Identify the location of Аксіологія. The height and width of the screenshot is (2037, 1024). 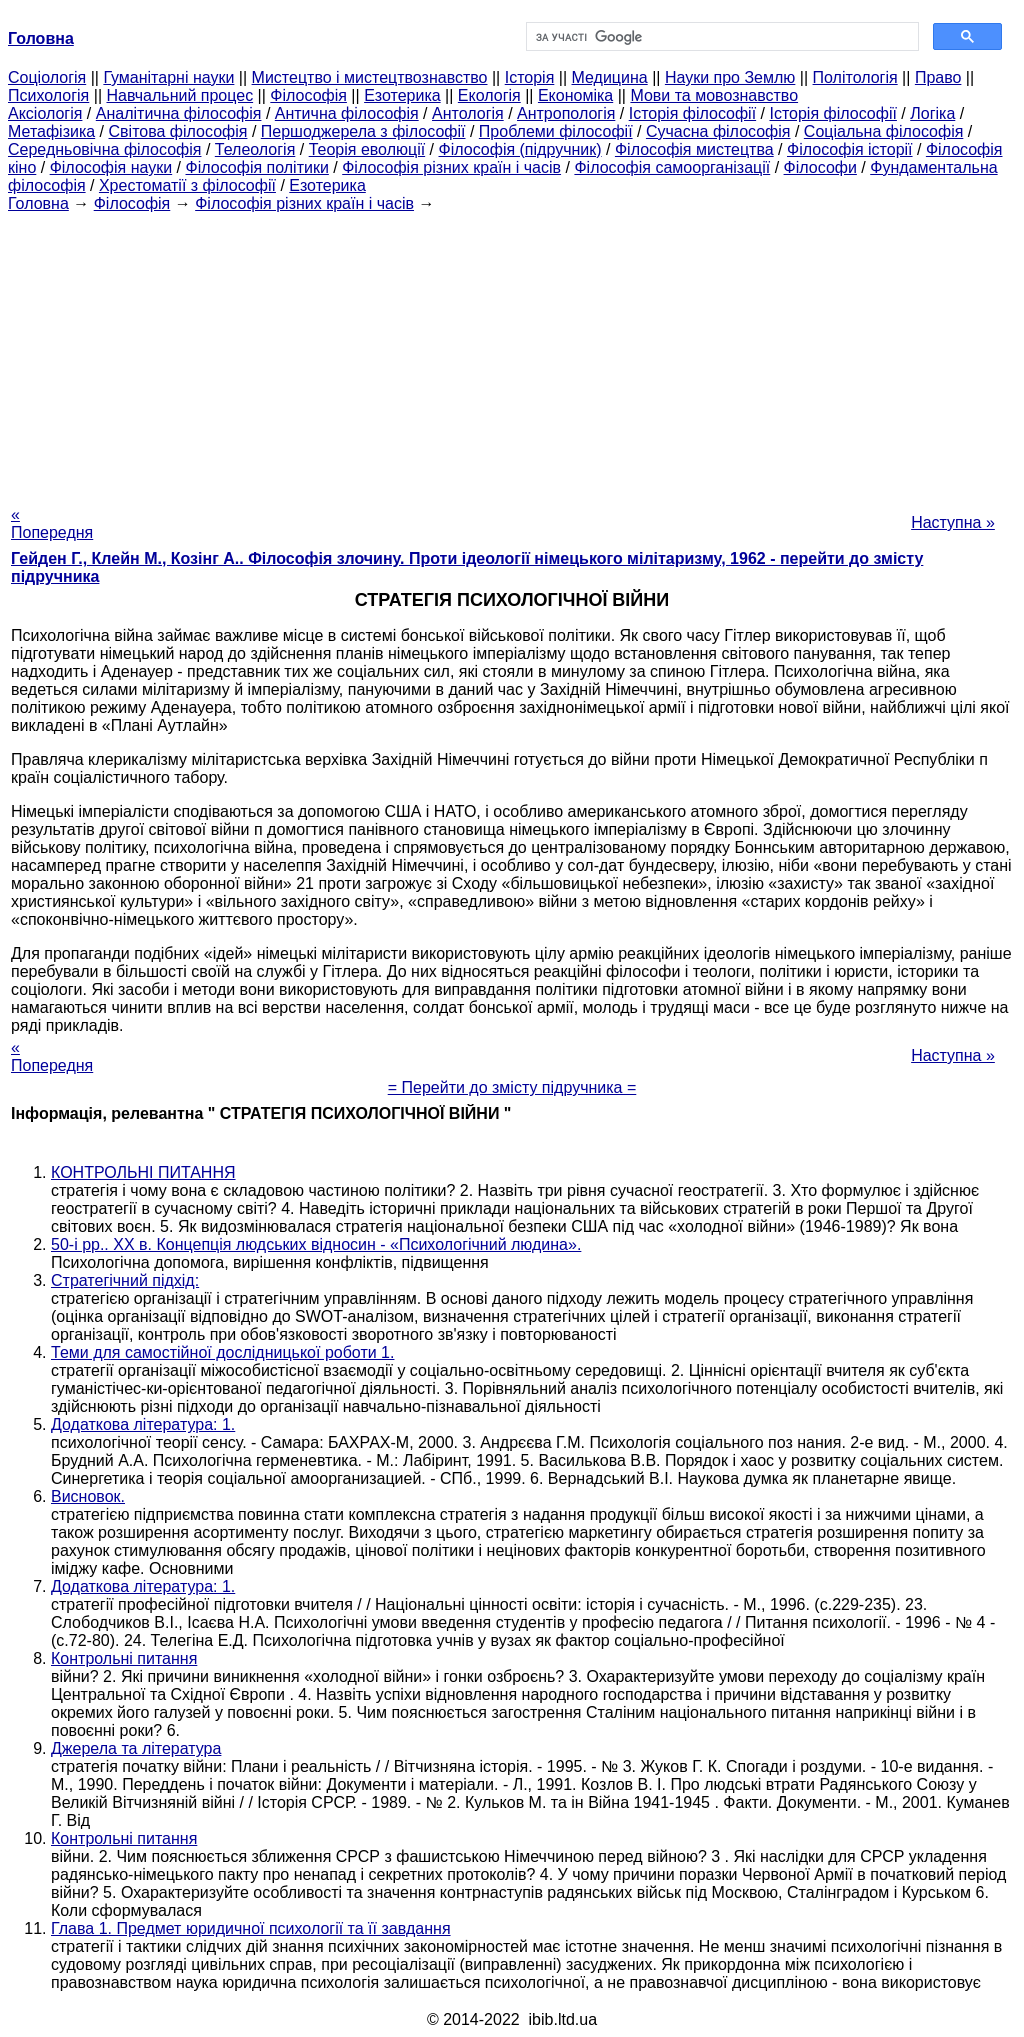
(45, 113).